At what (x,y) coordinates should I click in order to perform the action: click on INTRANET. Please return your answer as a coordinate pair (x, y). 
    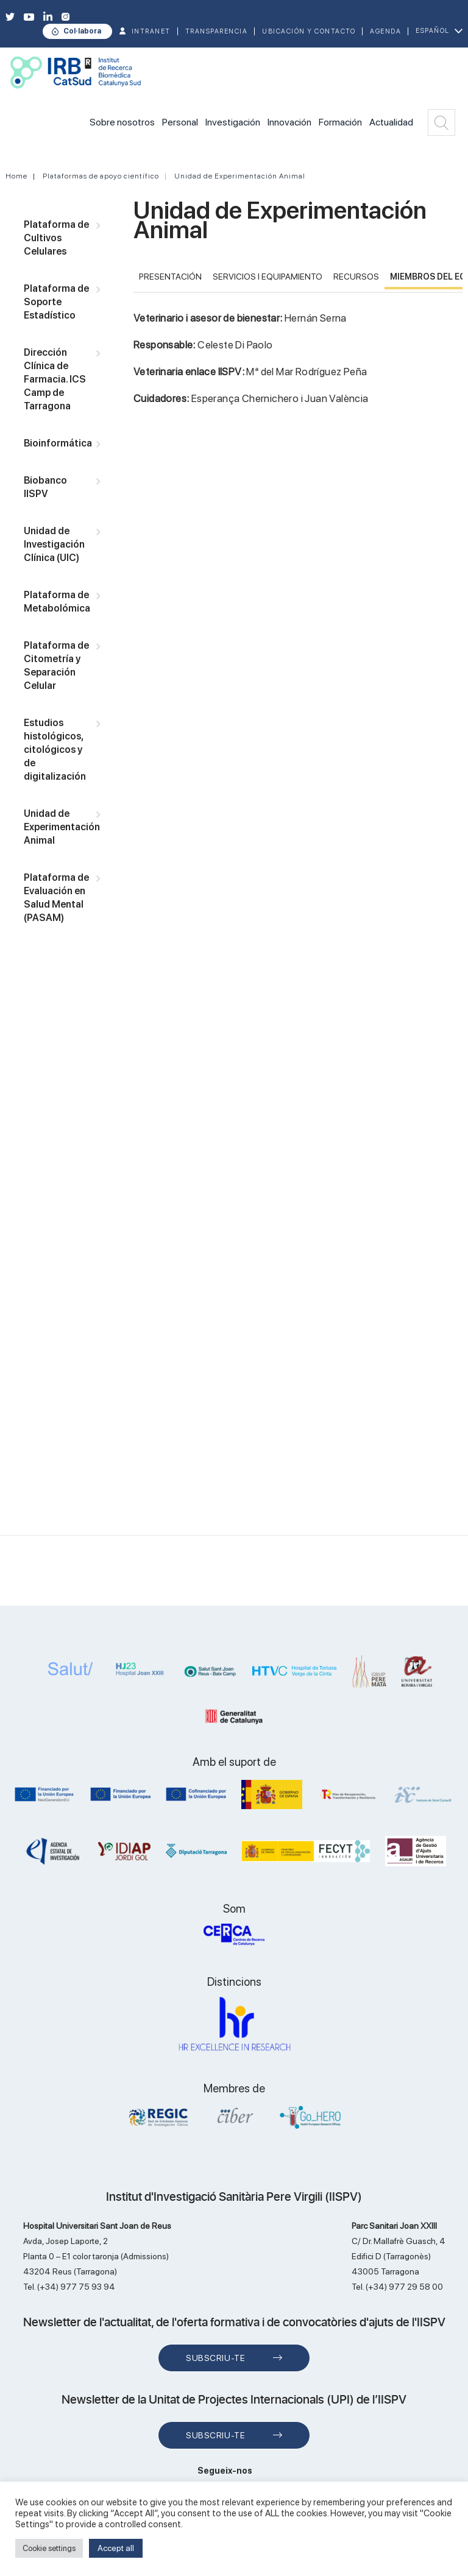
    Looking at the image, I should click on (151, 31).